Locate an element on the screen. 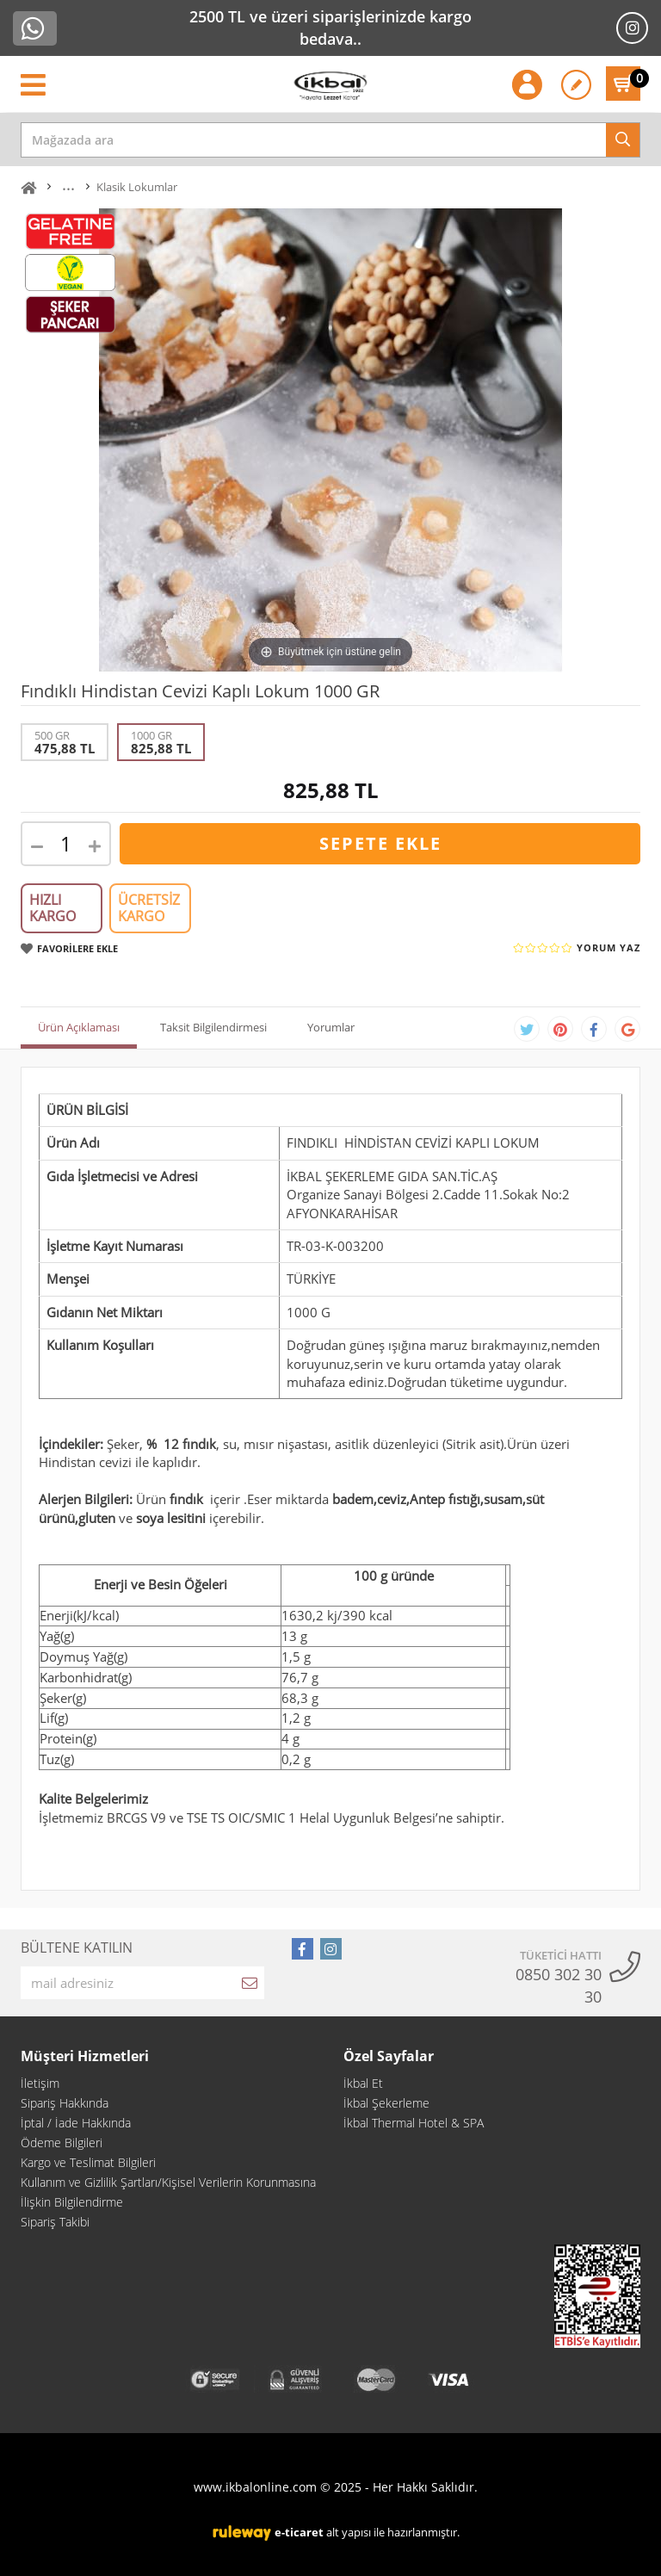 The width and height of the screenshot is (661, 2576). FAVORİLERE EKLE is located at coordinates (69, 948).